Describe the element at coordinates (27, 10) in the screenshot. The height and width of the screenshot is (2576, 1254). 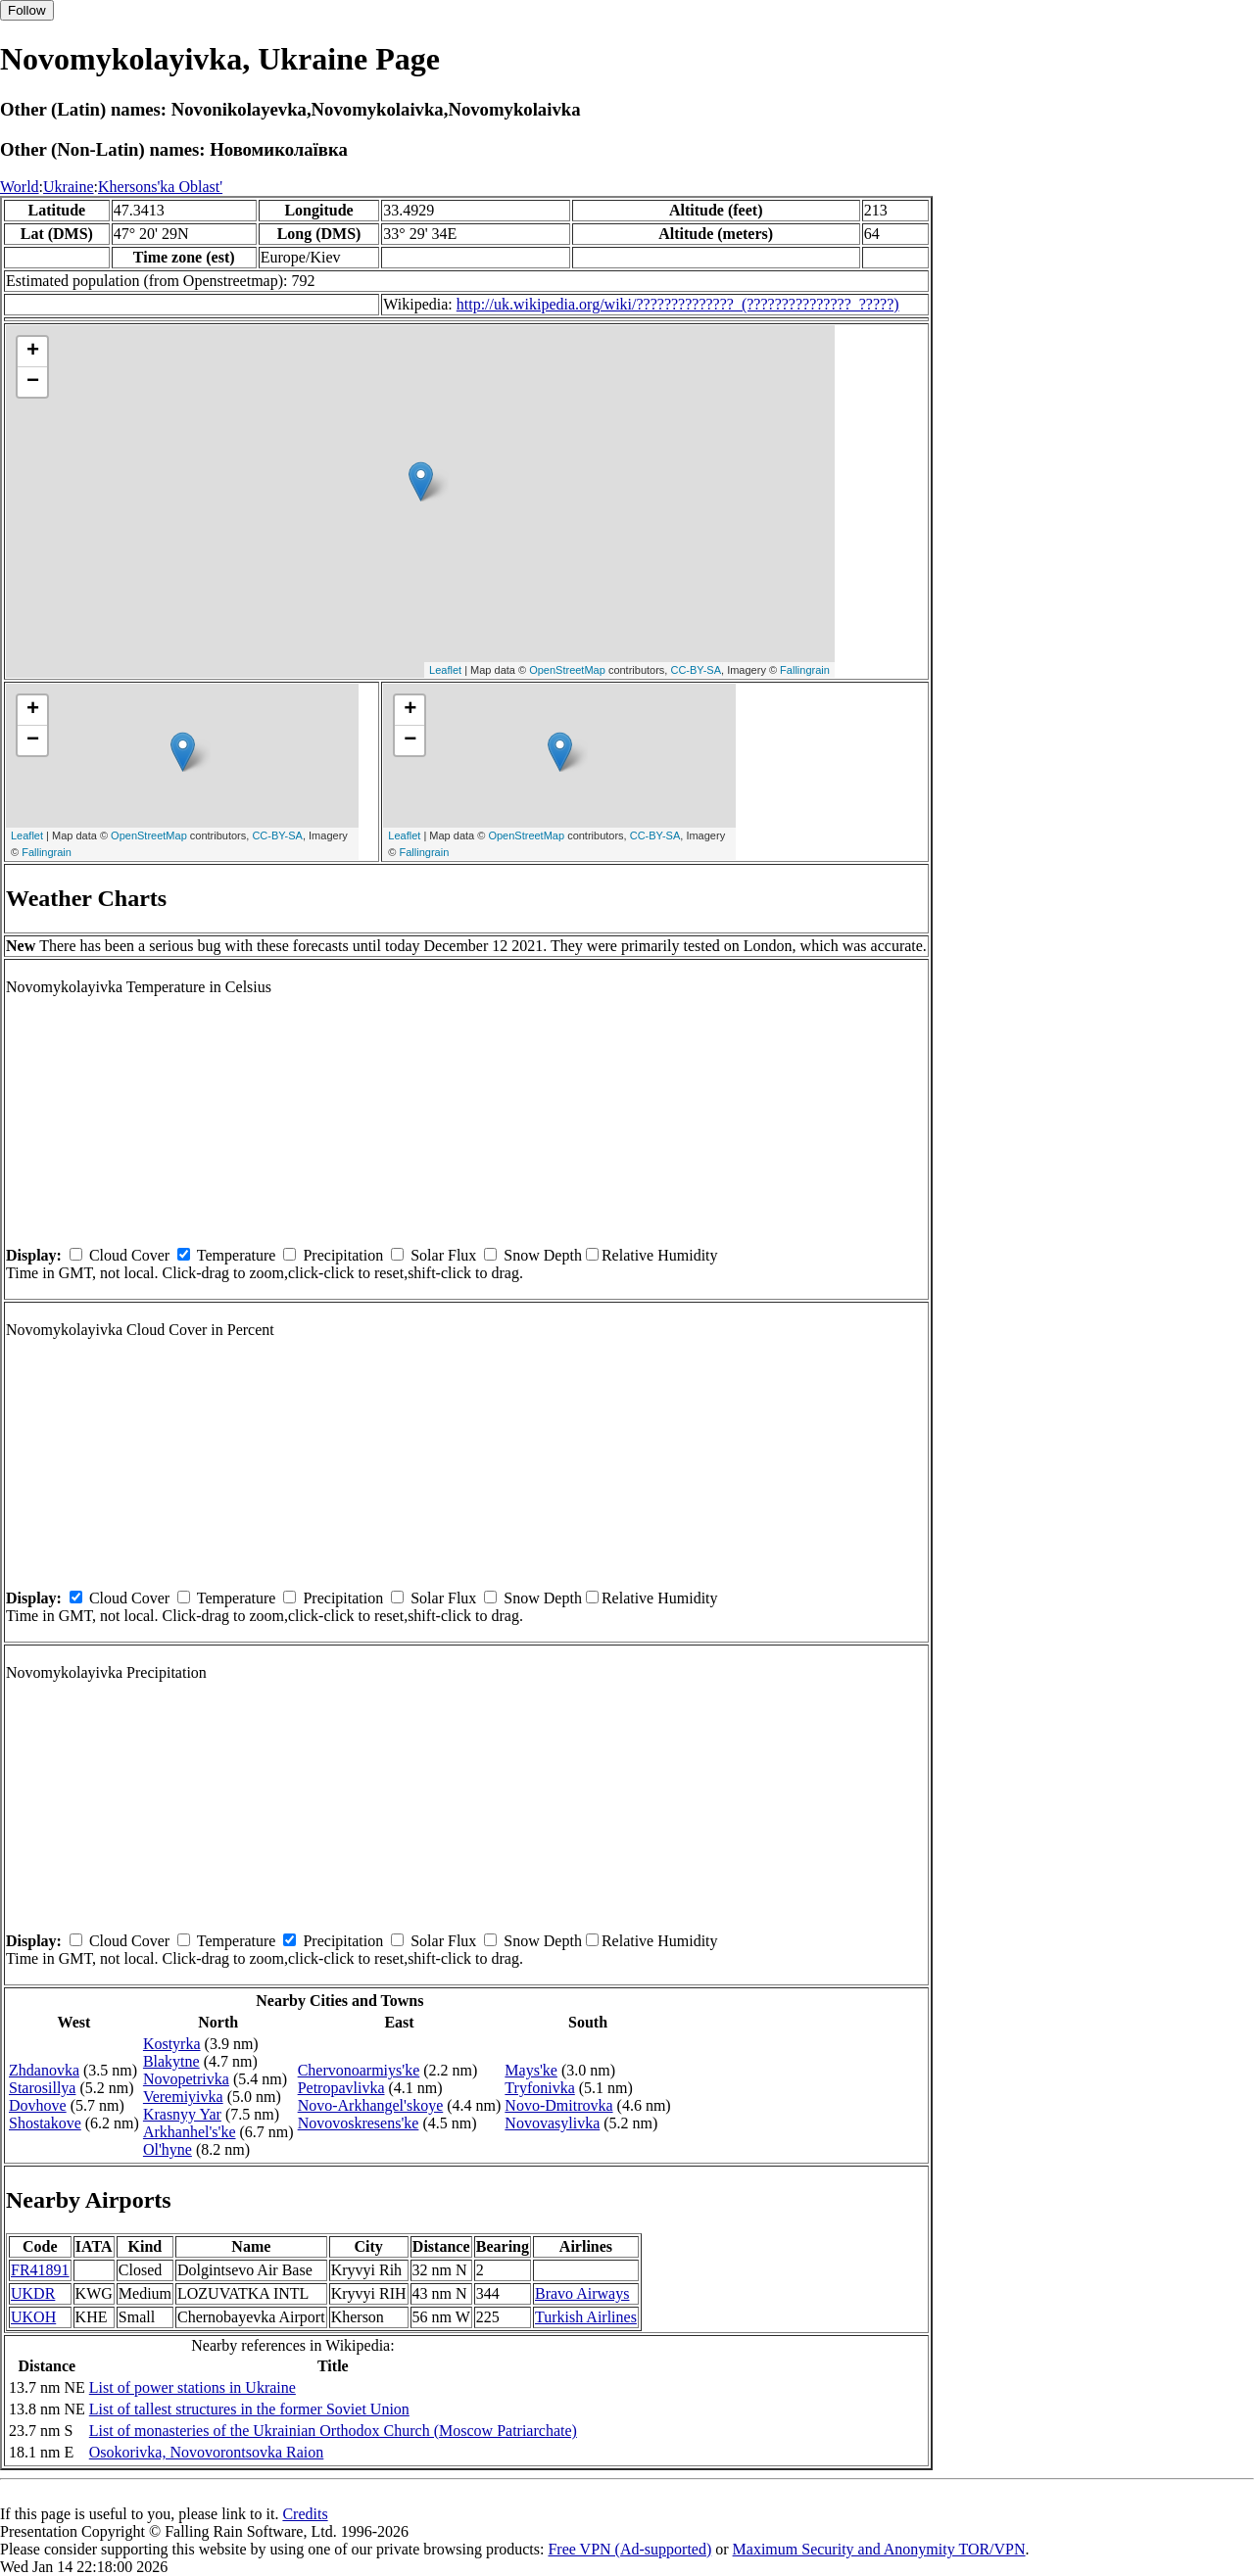
I see `Follow` at that location.